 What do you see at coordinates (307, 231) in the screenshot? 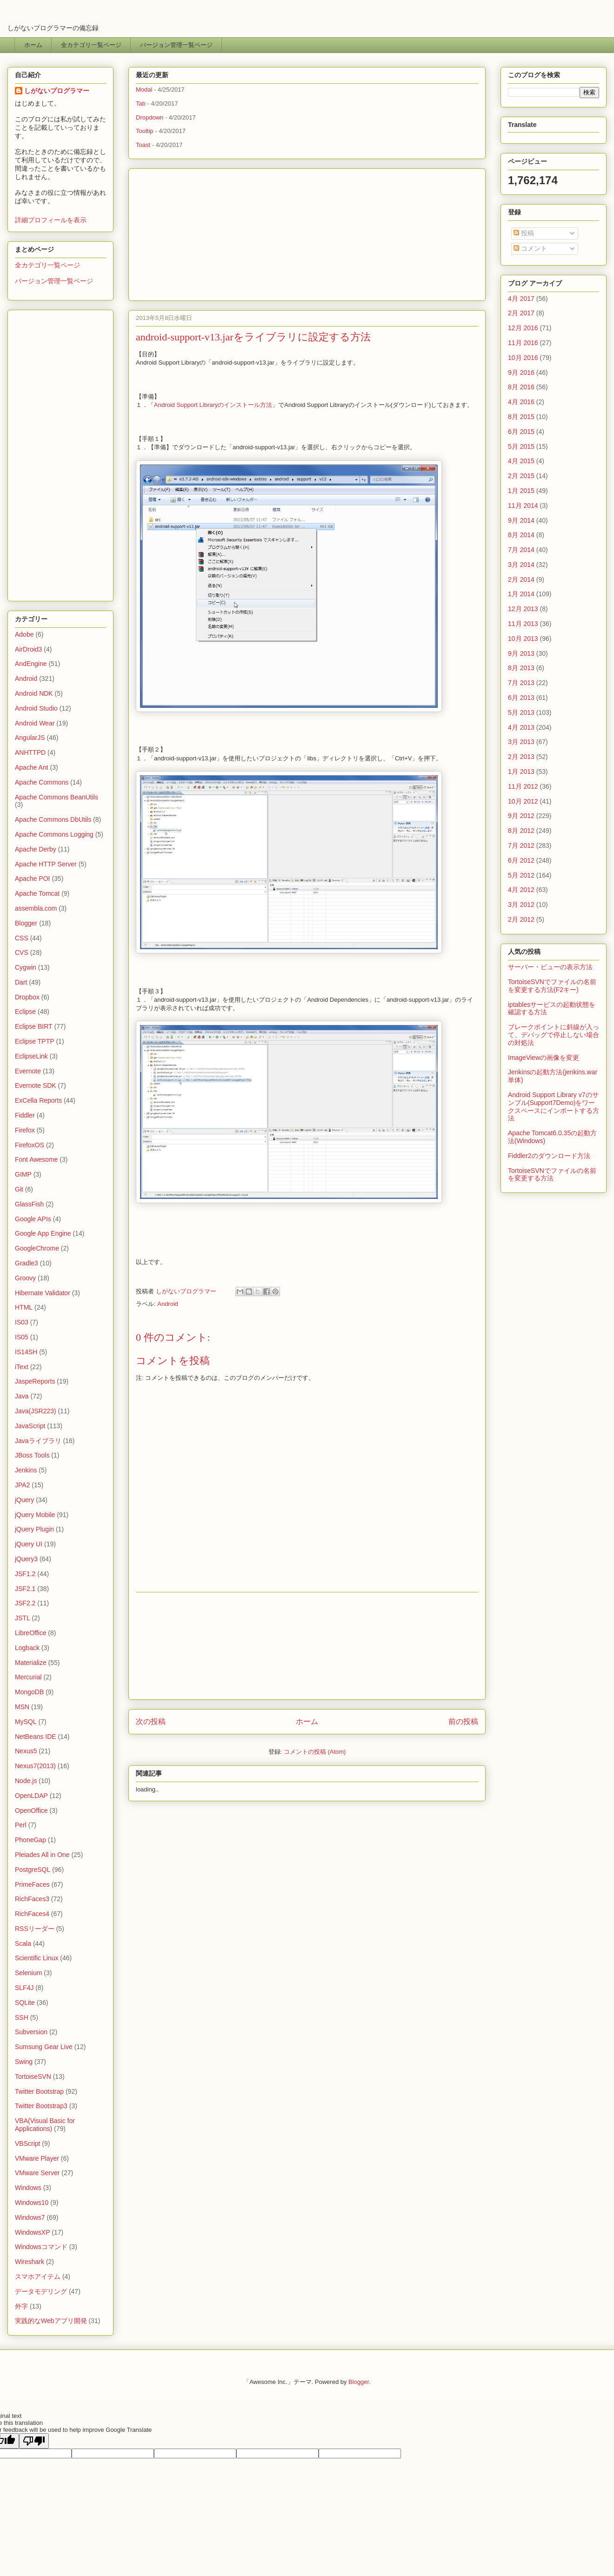
I see `[Advertisement]` at bounding box center [307, 231].